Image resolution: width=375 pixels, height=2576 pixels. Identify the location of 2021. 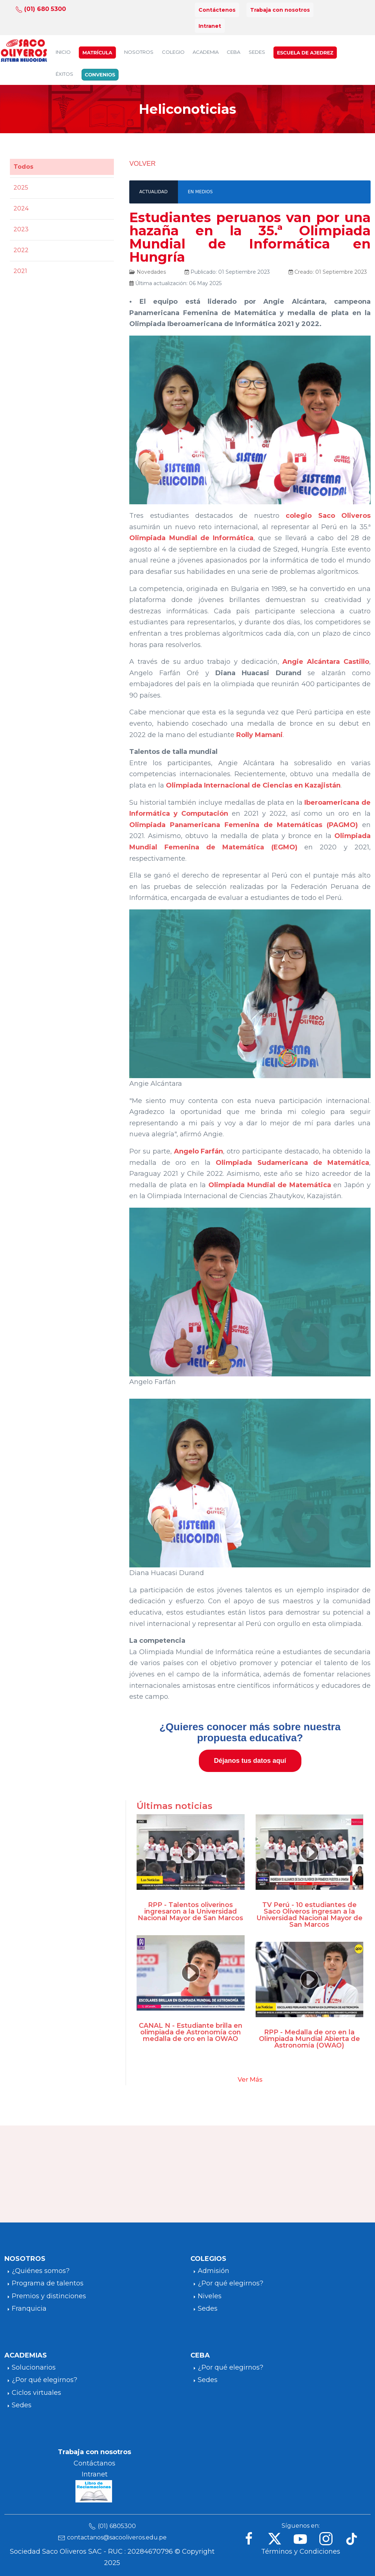
(20, 271).